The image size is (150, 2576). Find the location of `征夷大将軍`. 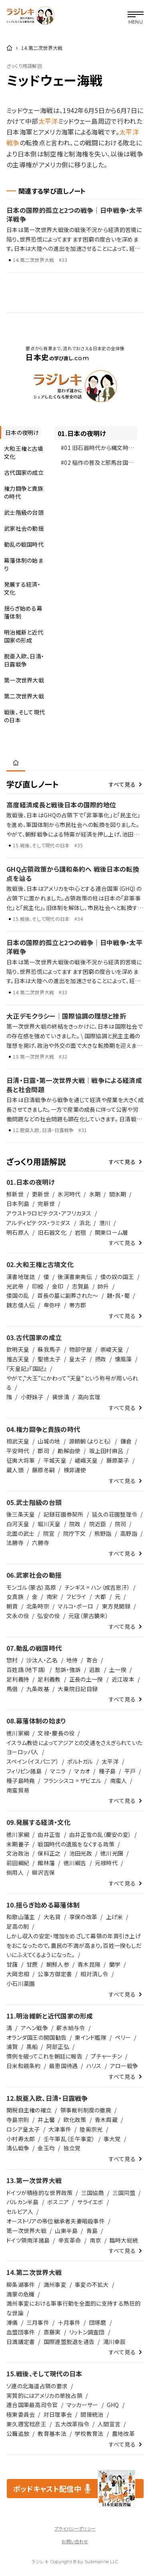

征夷大将軍 is located at coordinates (20, 1460).